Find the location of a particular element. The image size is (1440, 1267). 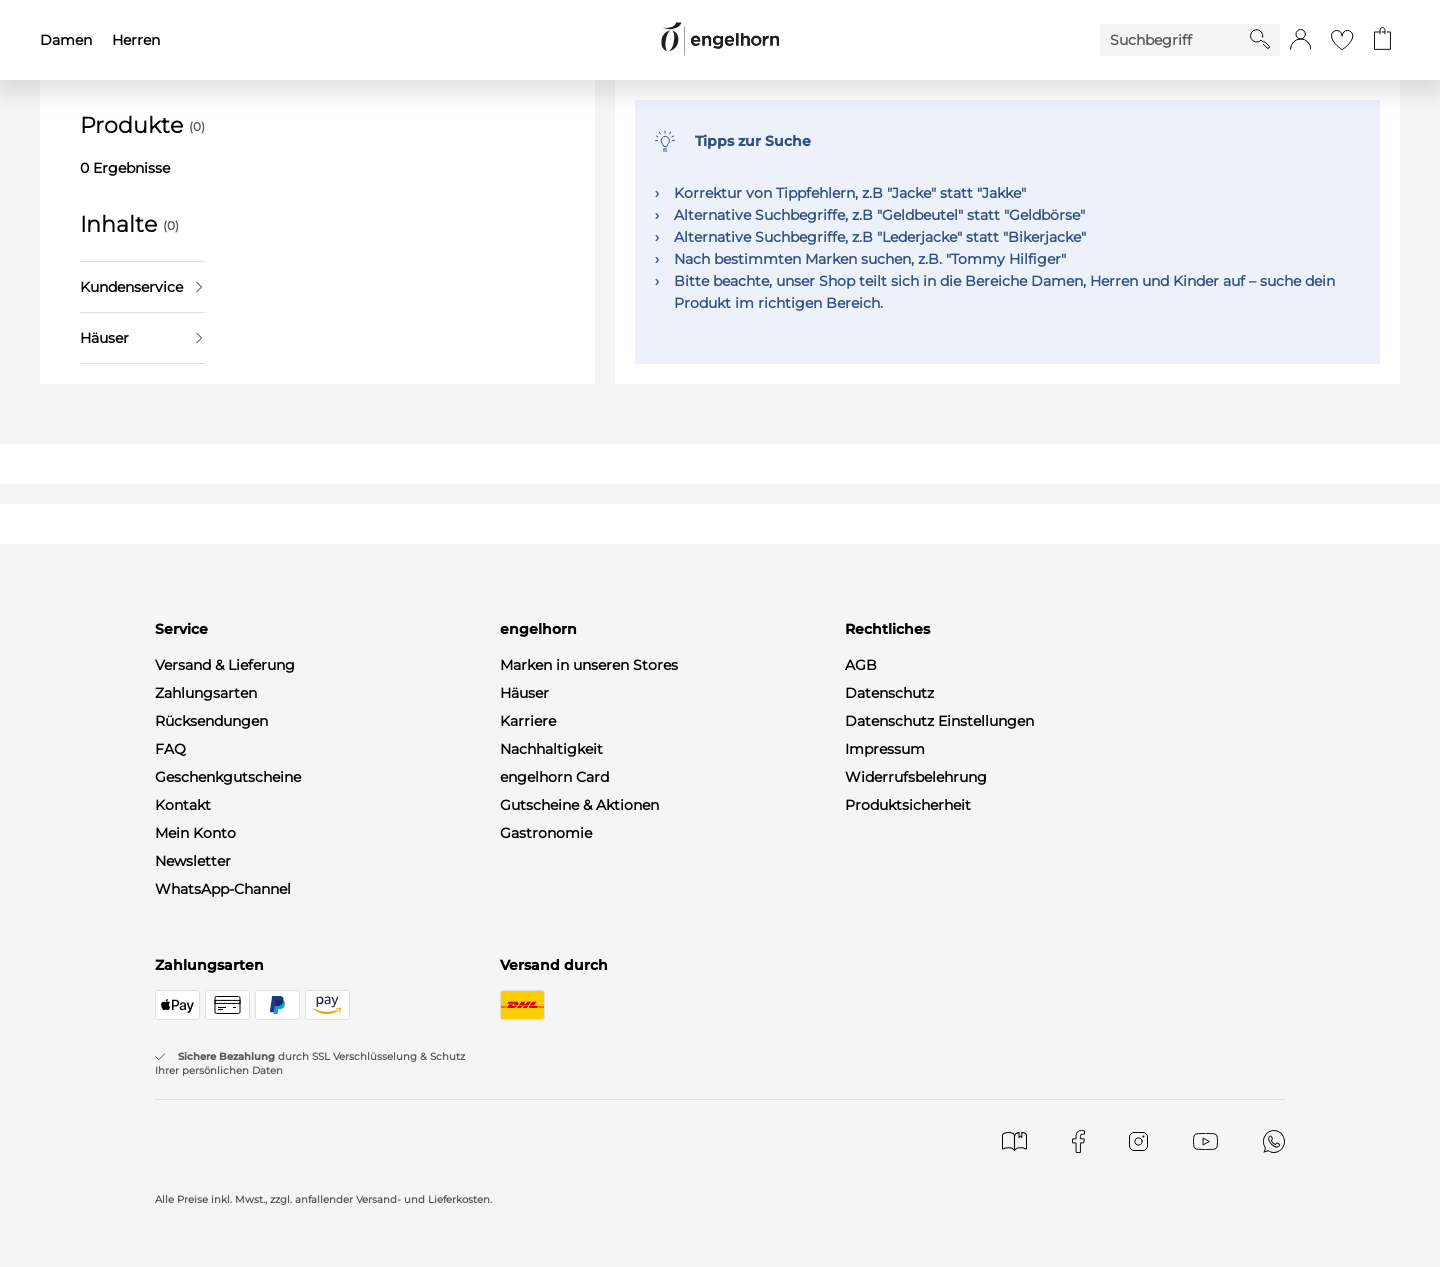

Datenschutz Einstellungen is located at coordinates (939, 721).